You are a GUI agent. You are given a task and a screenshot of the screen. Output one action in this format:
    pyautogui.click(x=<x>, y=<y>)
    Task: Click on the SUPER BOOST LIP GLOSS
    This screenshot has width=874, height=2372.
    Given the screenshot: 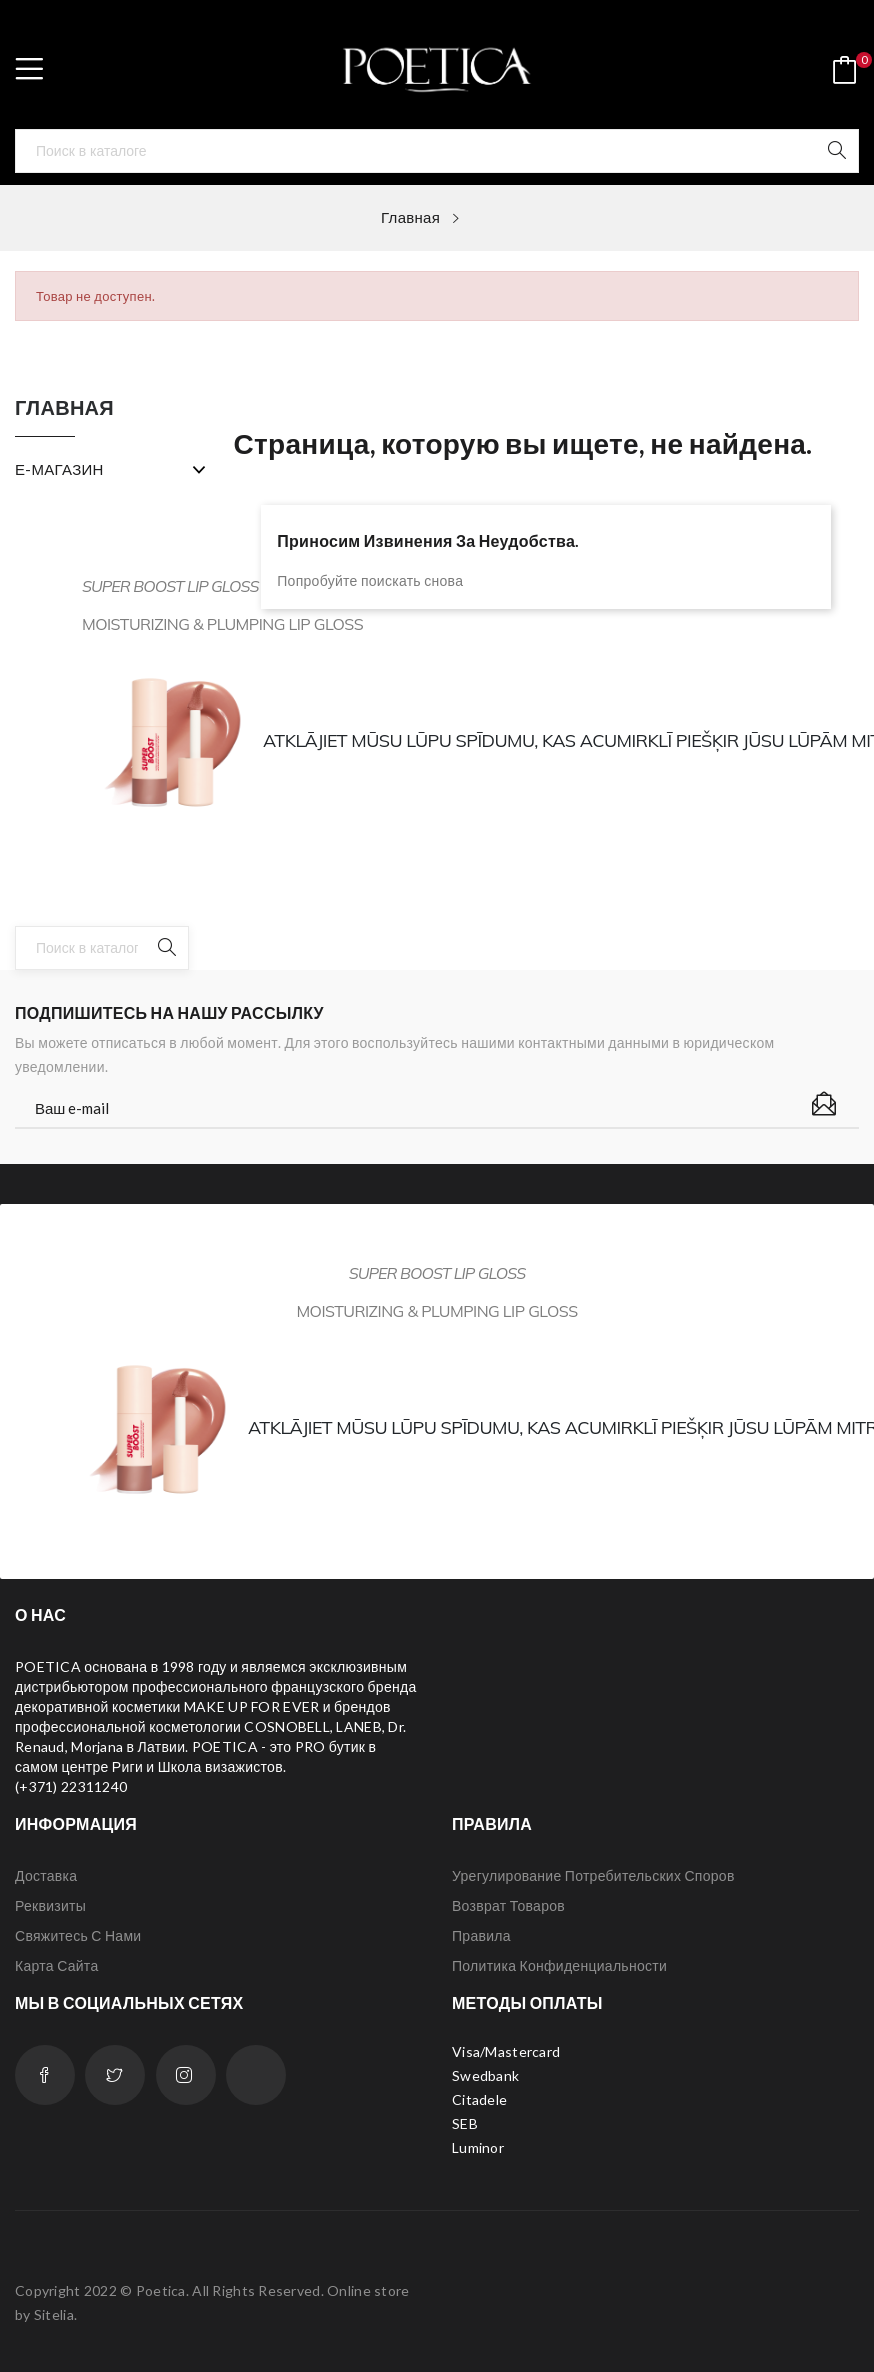 What is the action you would take?
    pyautogui.click(x=170, y=586)
    